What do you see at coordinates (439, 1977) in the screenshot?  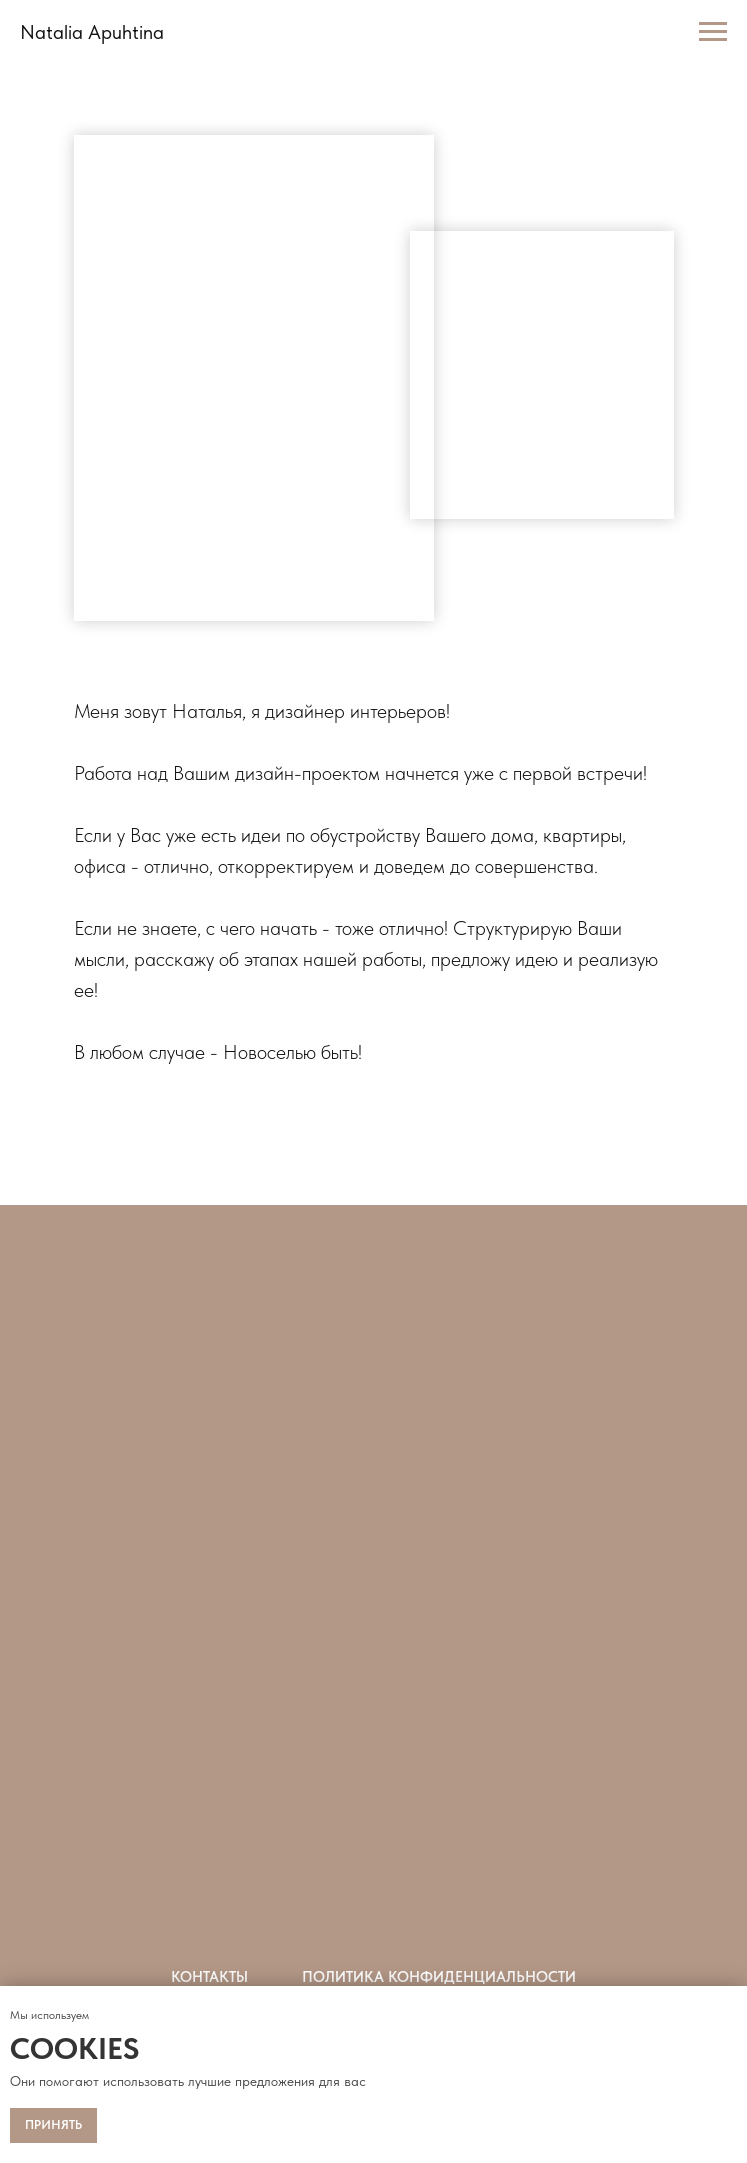 I see `Политика конфиденциальности` at bounding box center [439, 1977].